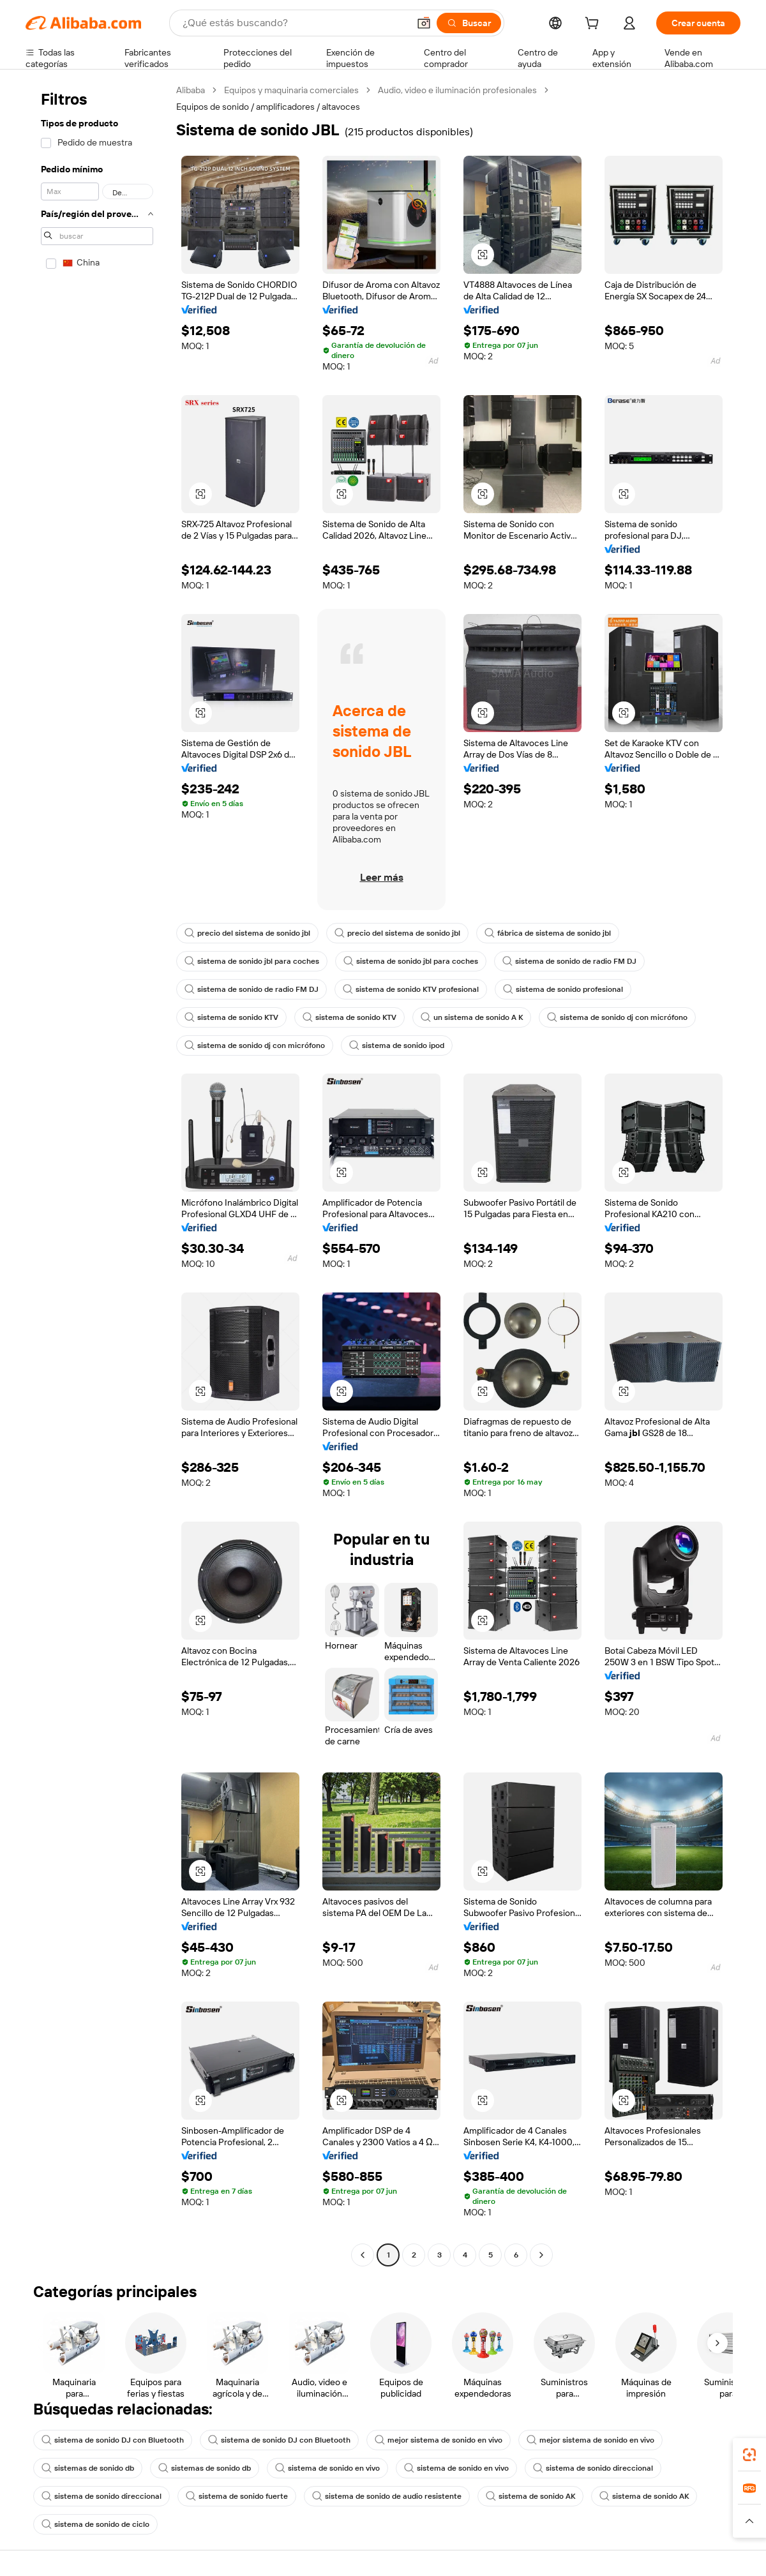 This screenshot has width=766, height=2576. I want to click on Equipos de sonido / amplificadores / altavoces [link], so click(268, 106).